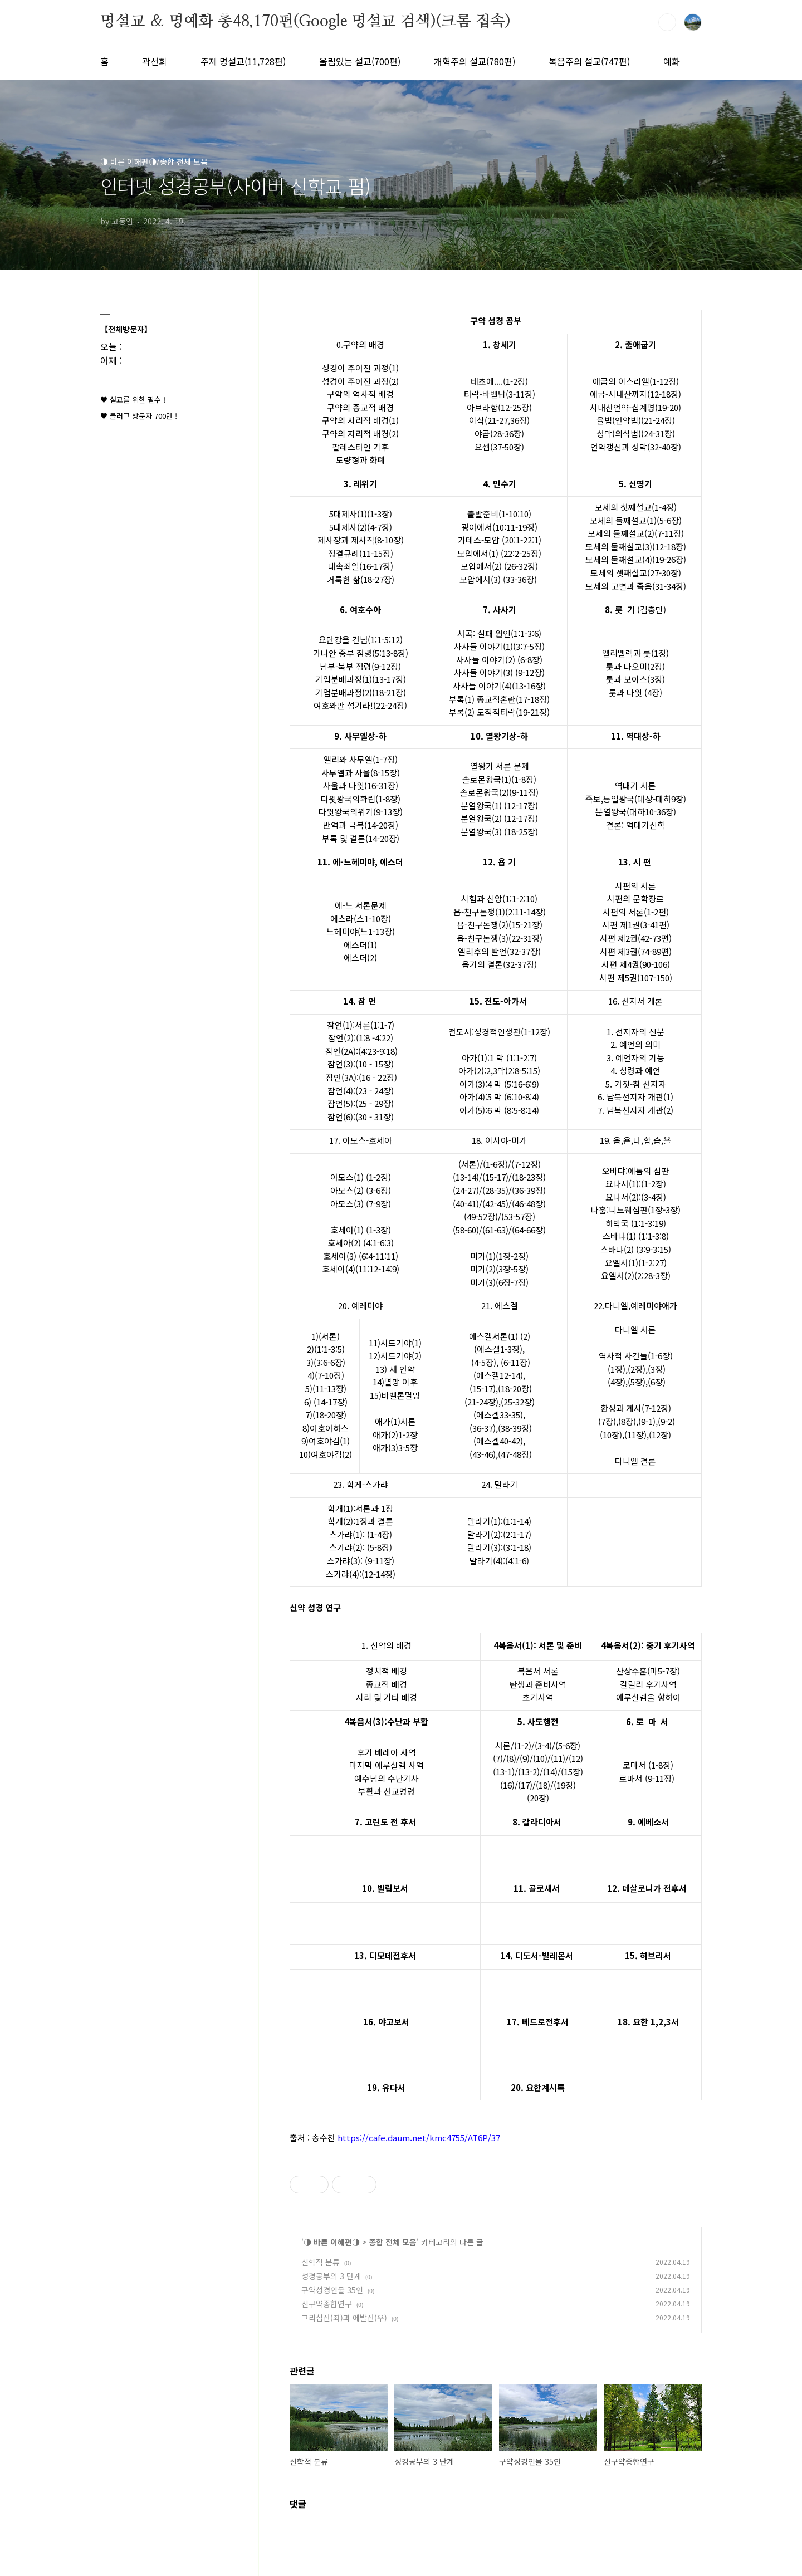  What do you see at coordinates (635, 825) in the screenshot?
I see `결론: 역대기신학` at bounding box center [635, 825].